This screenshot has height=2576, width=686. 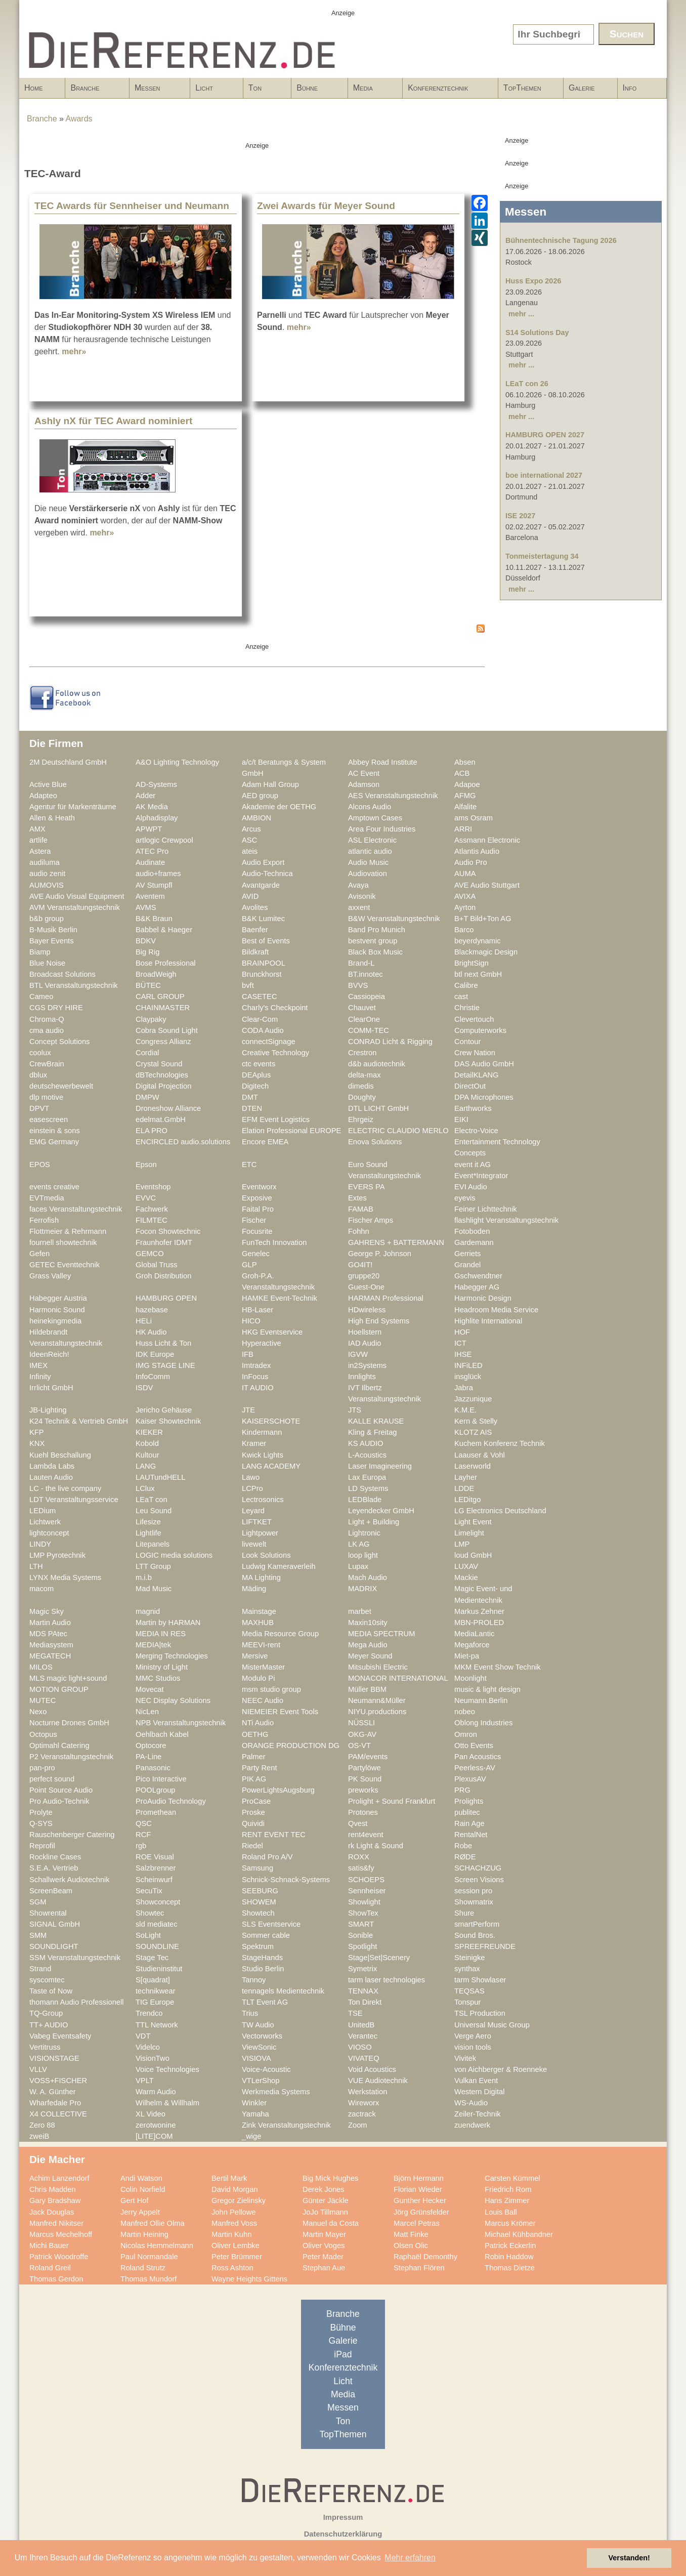 What do you see at coordinates (140, 2212) in the screenshot?
I see `Jerry Appelt` at bounding box center [140, 2212].